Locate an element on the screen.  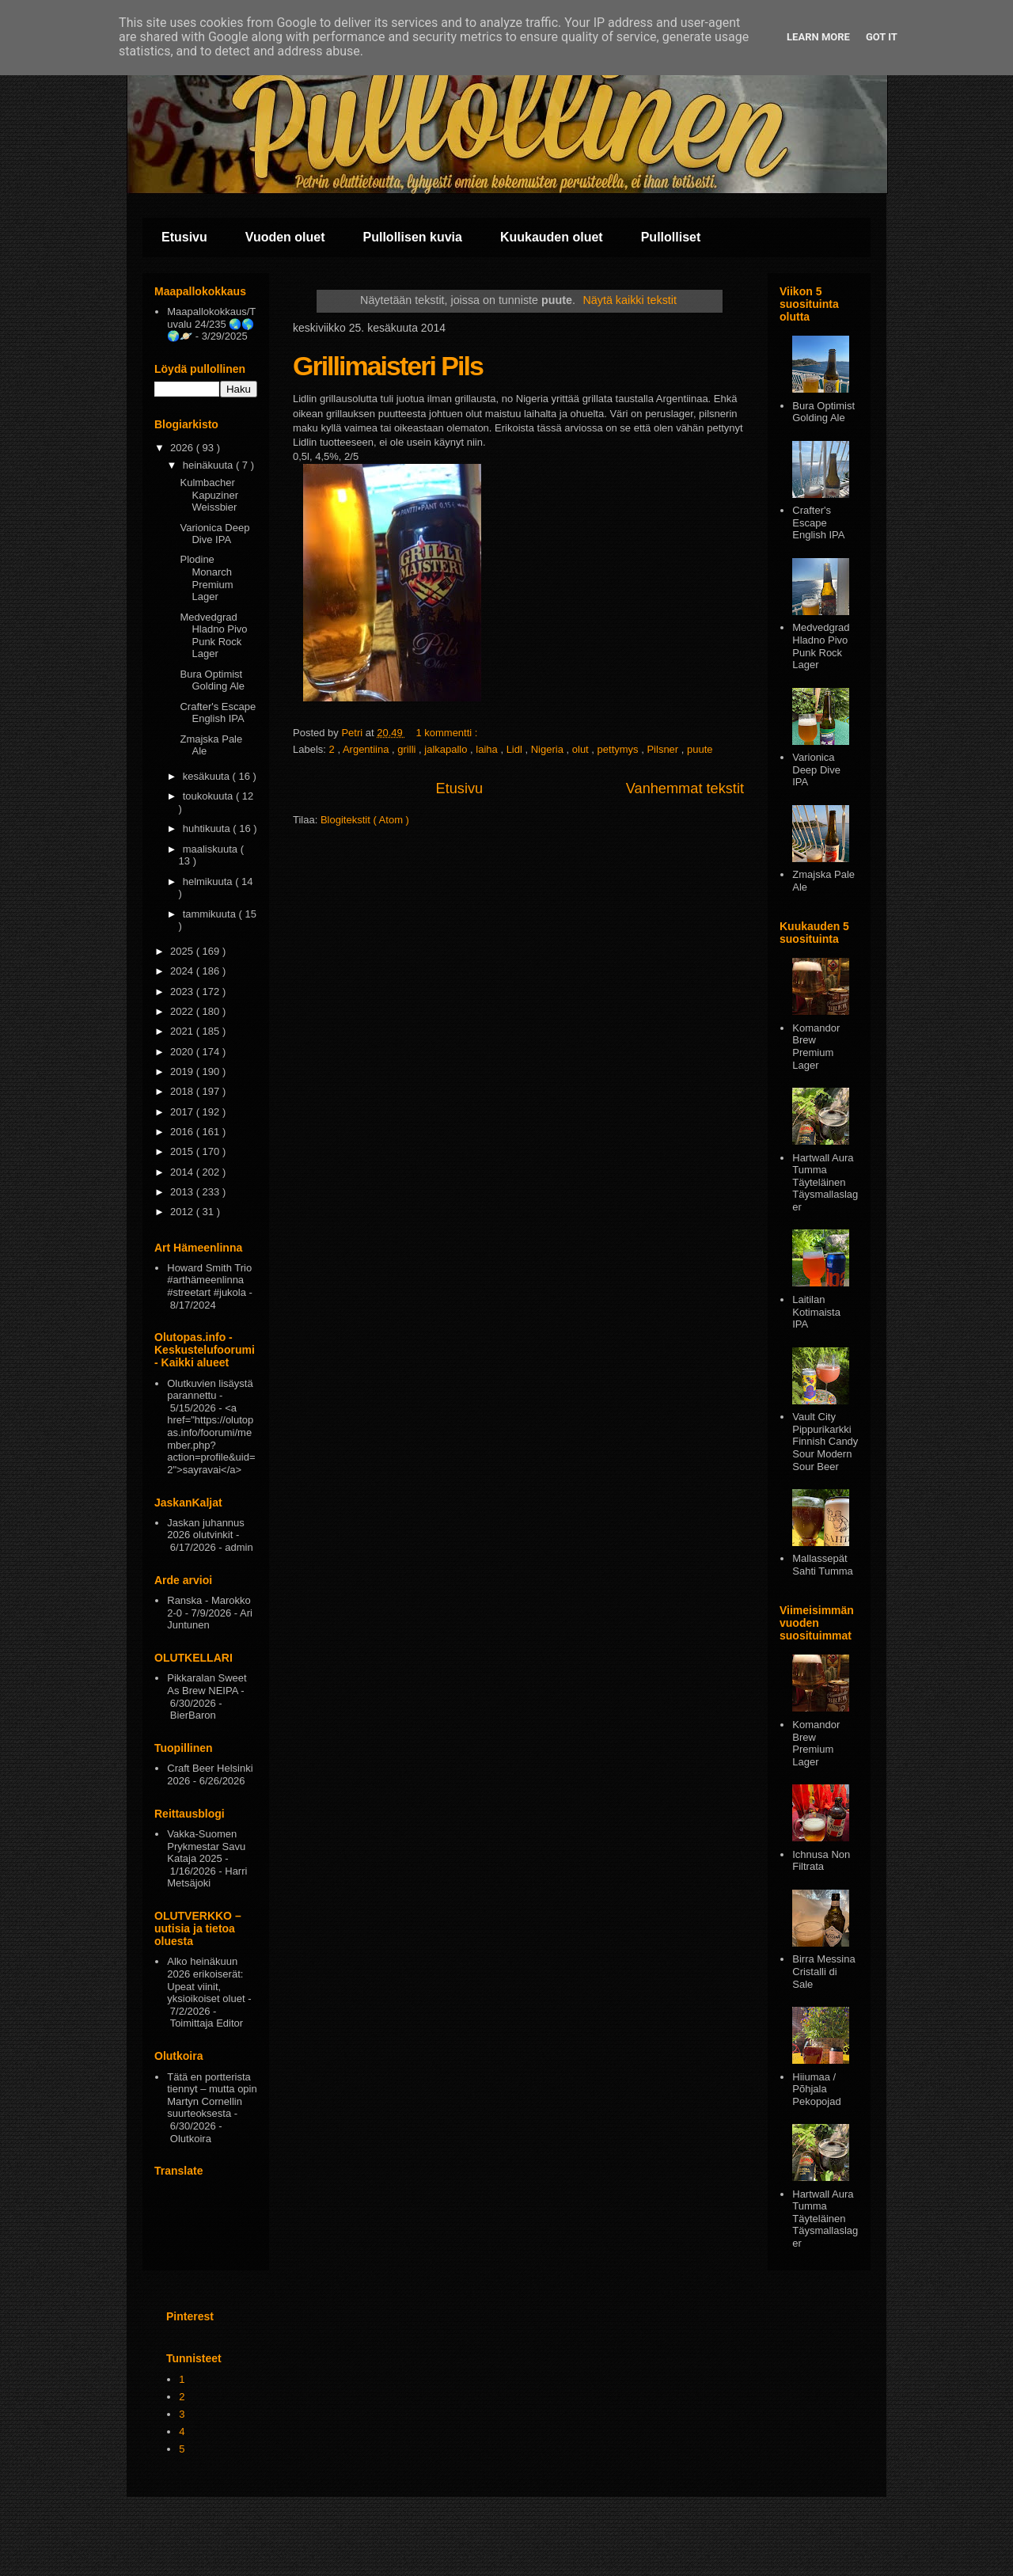
Olutkuvien lisäystä parannettu is located at coordinates (209, 1389).